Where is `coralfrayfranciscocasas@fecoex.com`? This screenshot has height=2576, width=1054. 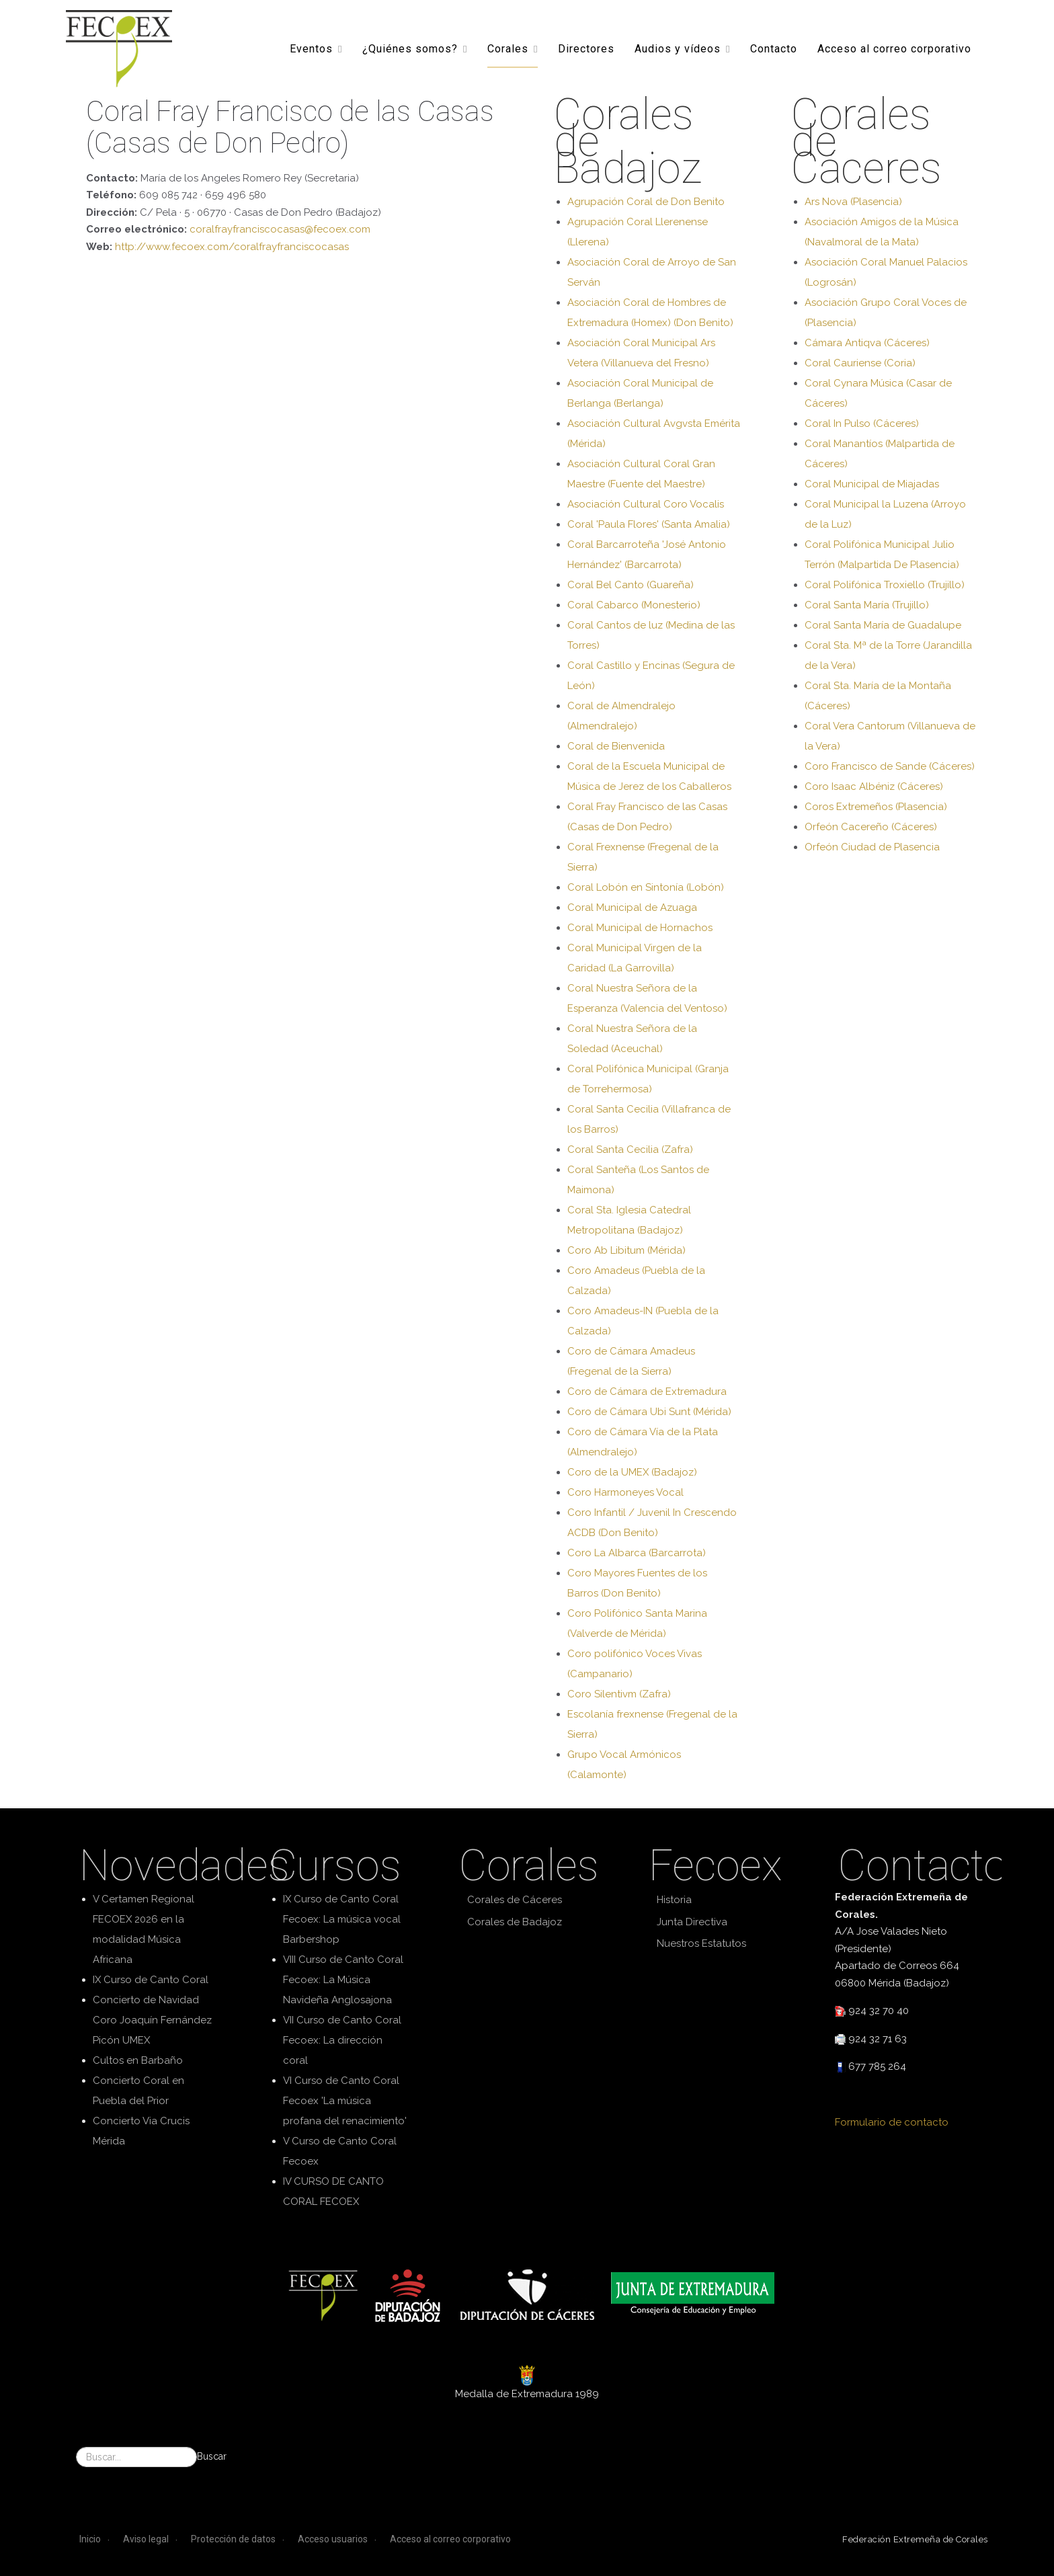 coralfrayfranciscocasas@fecoex.com is located at coordinates (280, 229).